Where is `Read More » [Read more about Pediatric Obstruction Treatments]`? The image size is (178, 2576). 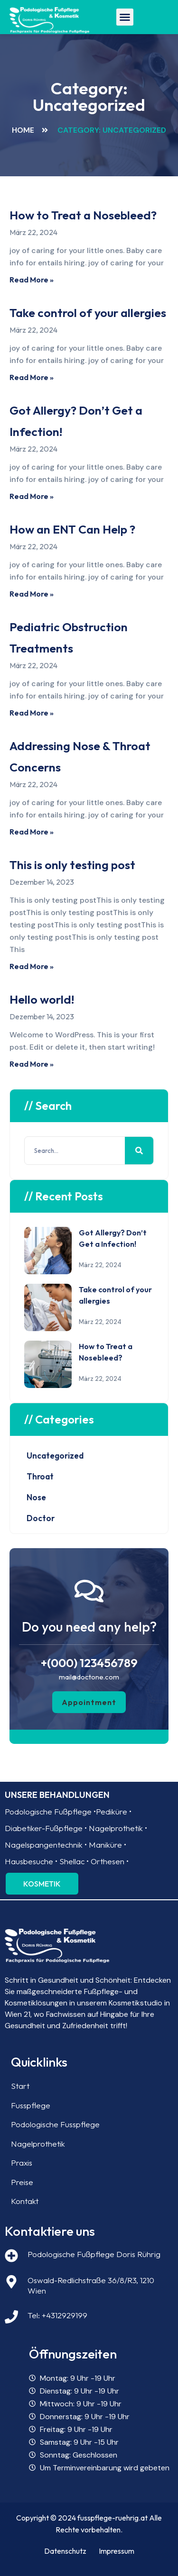
Read More » [Read more about Pediatric Obstruction Treatments] is located at coordinates (31, 712).